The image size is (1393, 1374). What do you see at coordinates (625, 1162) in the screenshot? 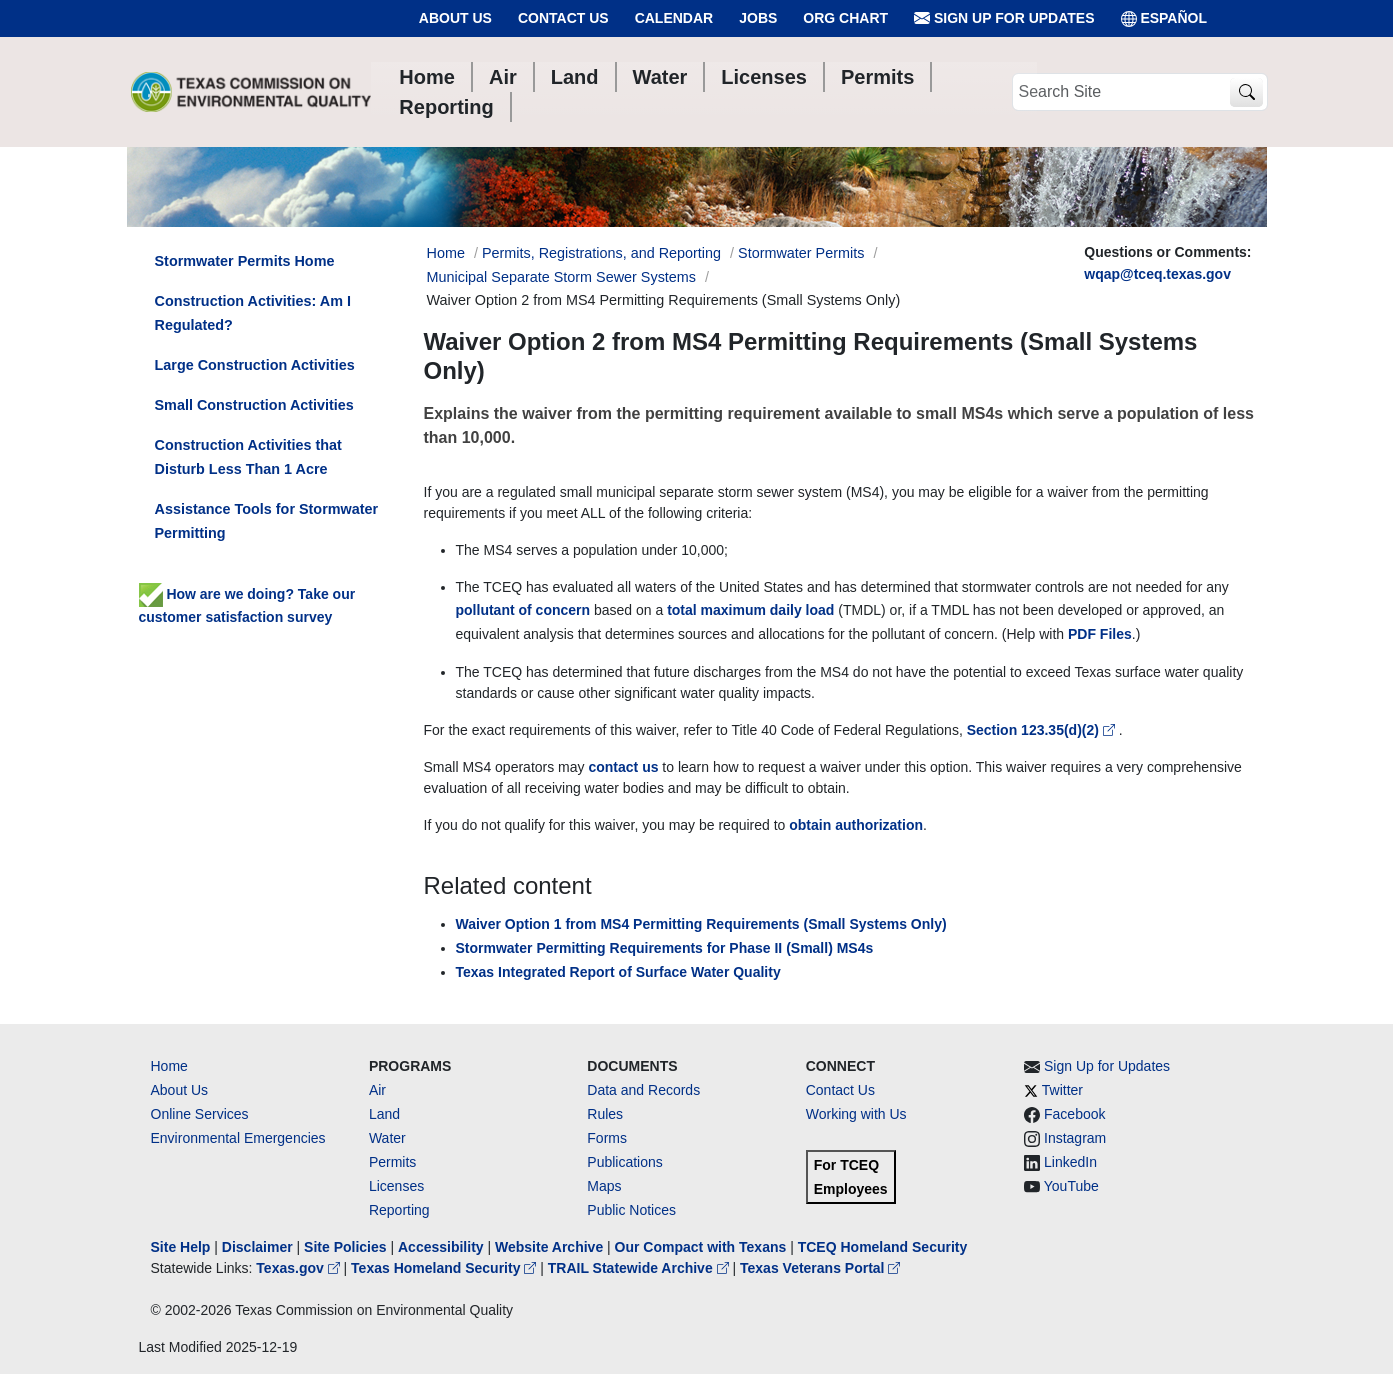
I see `Publications` at bounding box center [625, 1162].